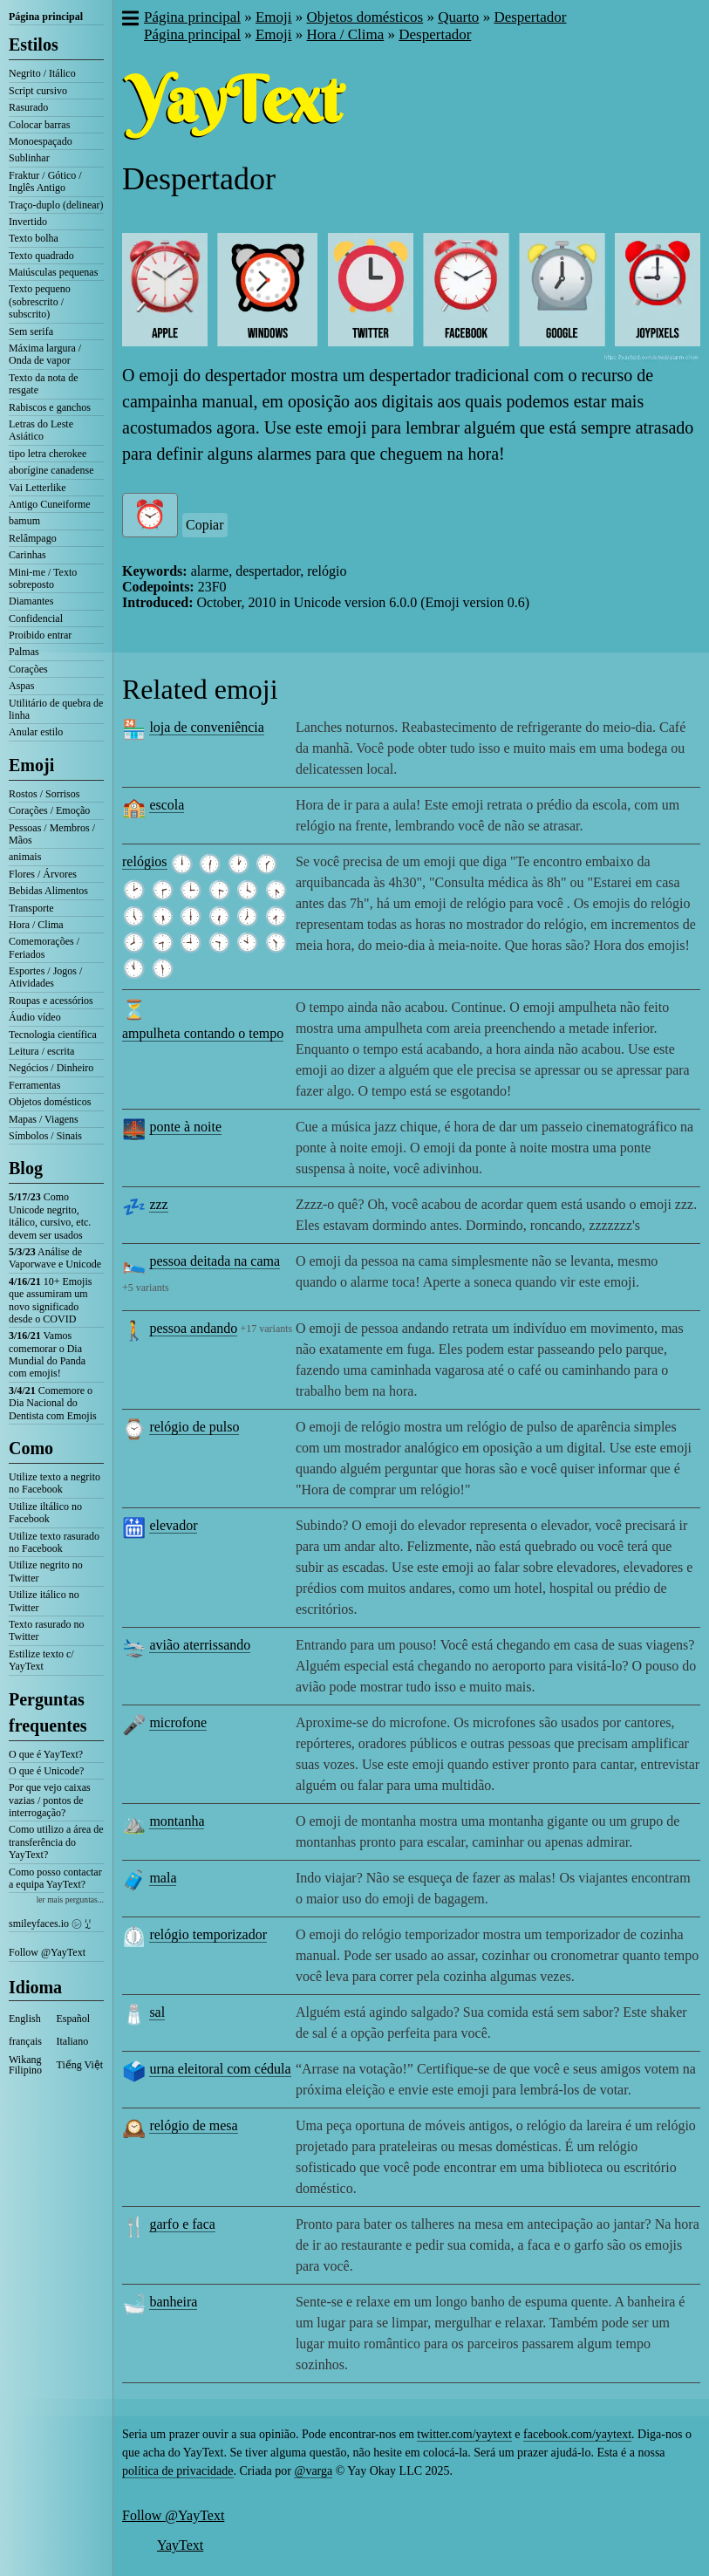  Describe the element at coordinates (43, 874) in the screenshot. I see `Flores / Árvores` at that location.